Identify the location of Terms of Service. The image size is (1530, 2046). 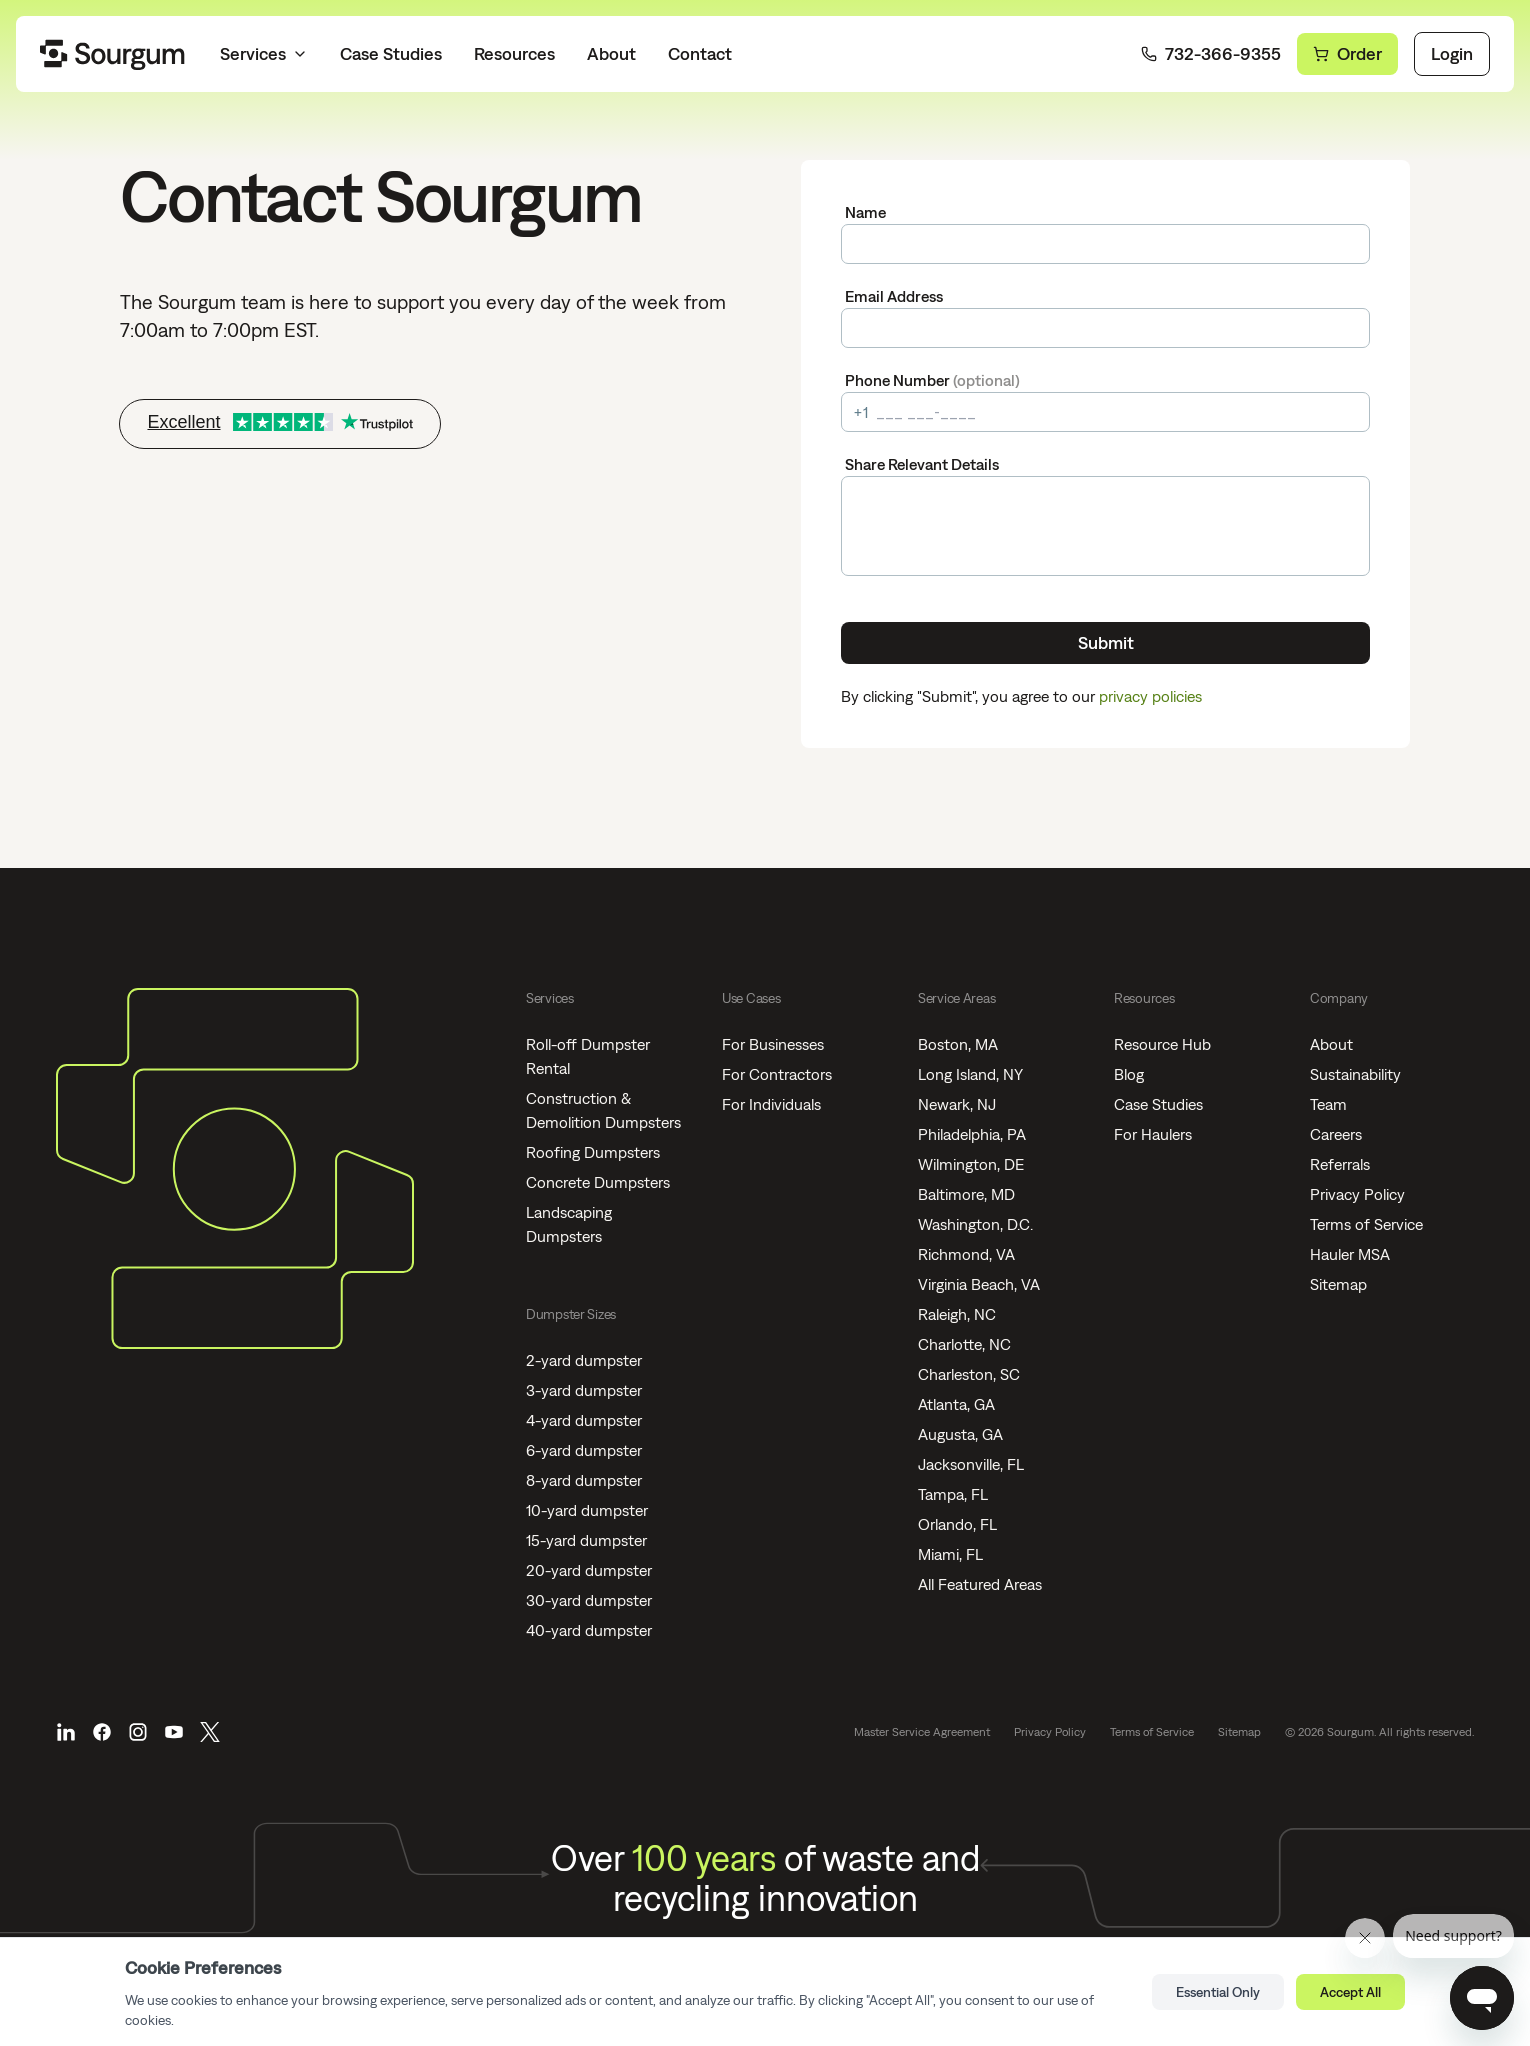
(1366, 1224).